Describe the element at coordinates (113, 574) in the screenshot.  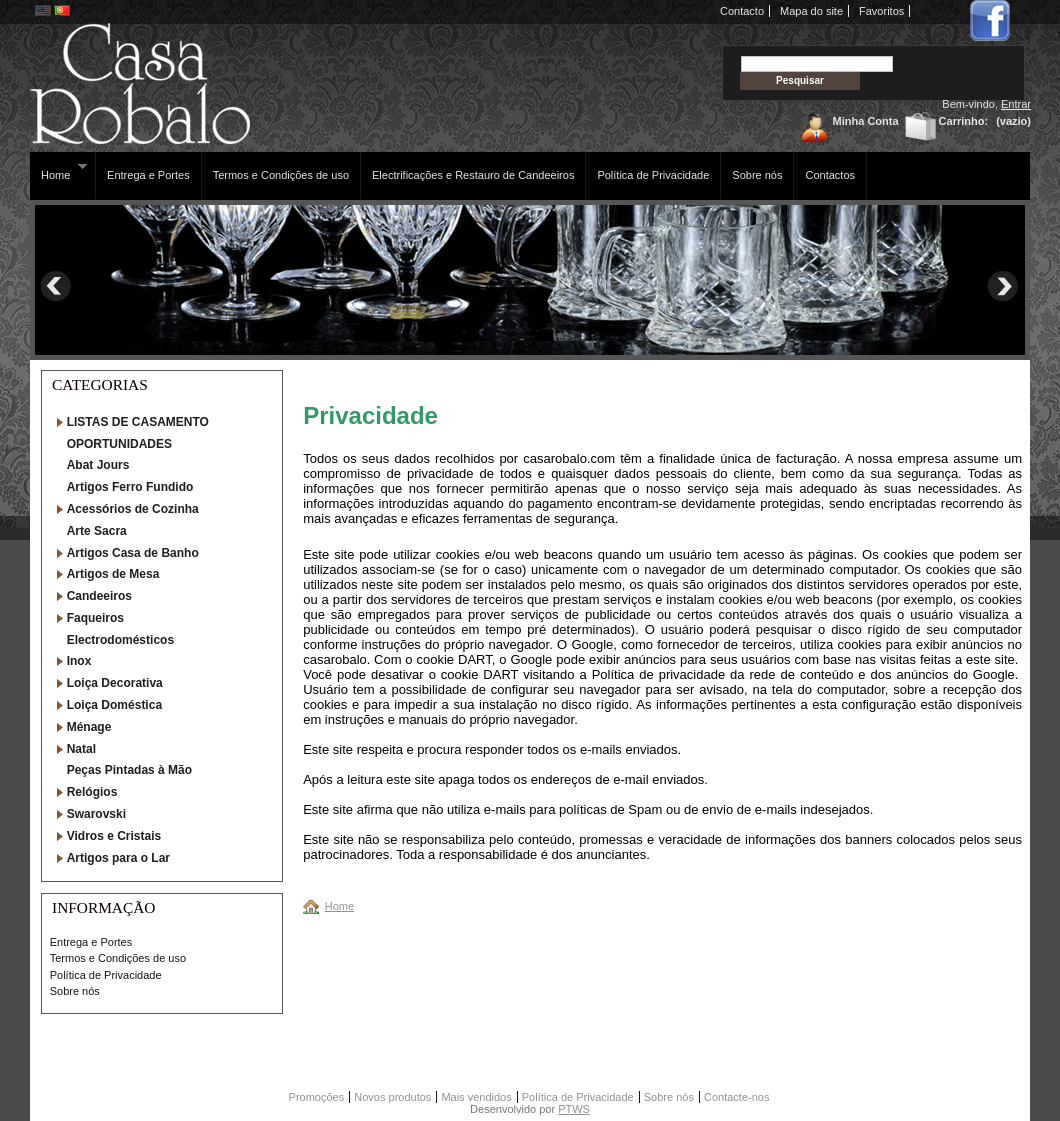
I see `Artigos de Mesa` at that location.